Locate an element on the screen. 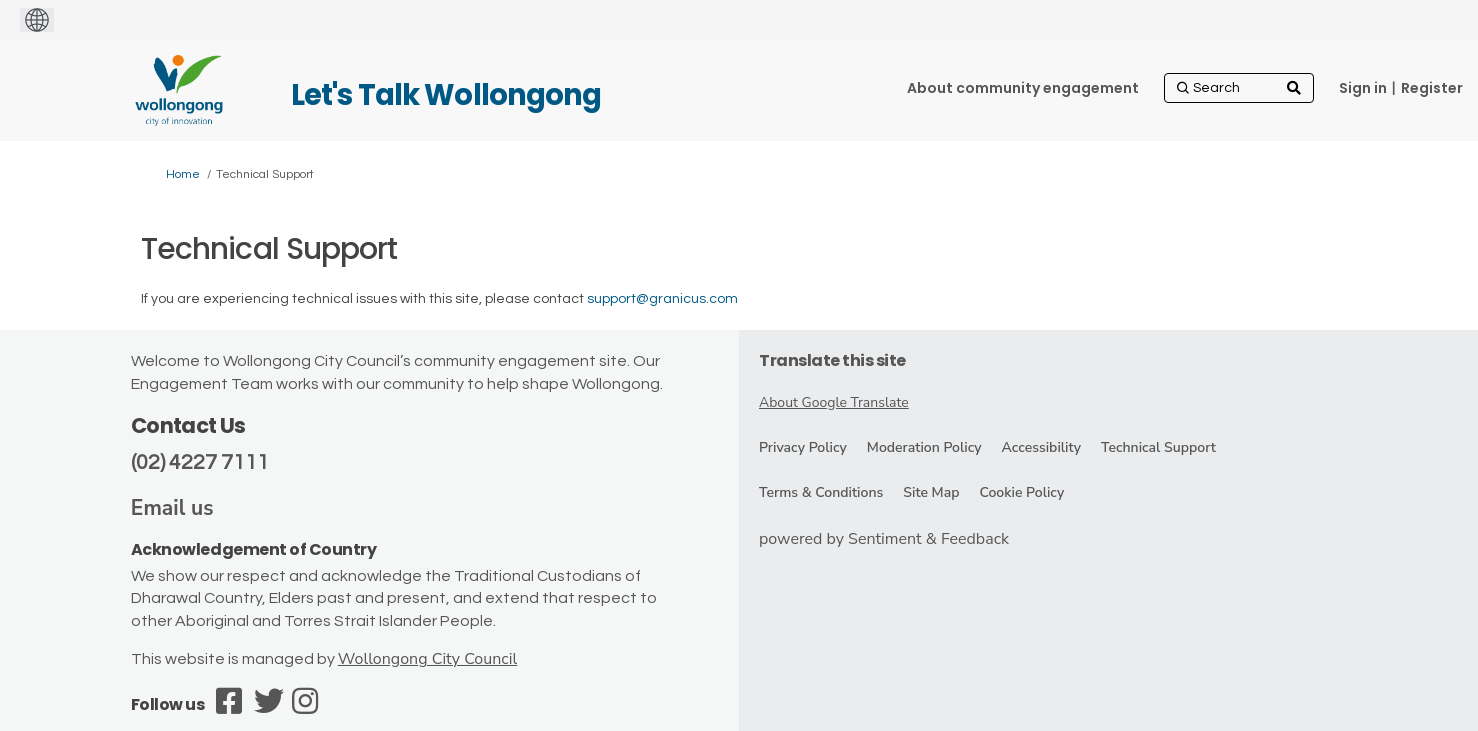 This screenshot has height=731, width=1478. Terms & Conditions is located at coordinates (821, 492).